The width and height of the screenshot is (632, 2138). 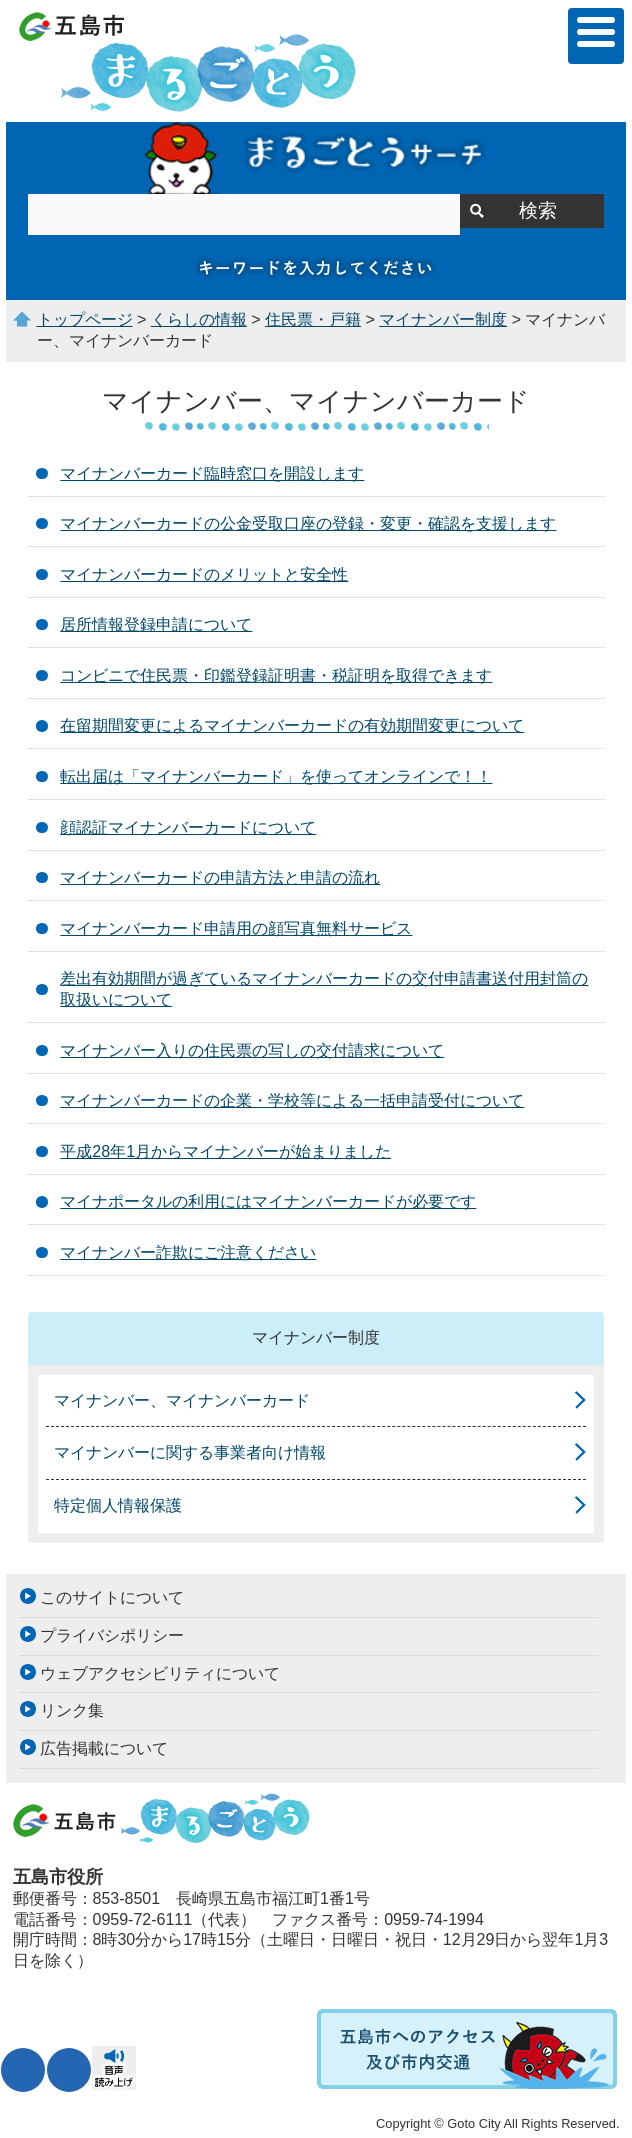 What do you see at coordinates (252, 1050) in the screenshot?
I see `マイナンバー入りの住民票の写しの交付請求について` at bounding box center [252, 1050].